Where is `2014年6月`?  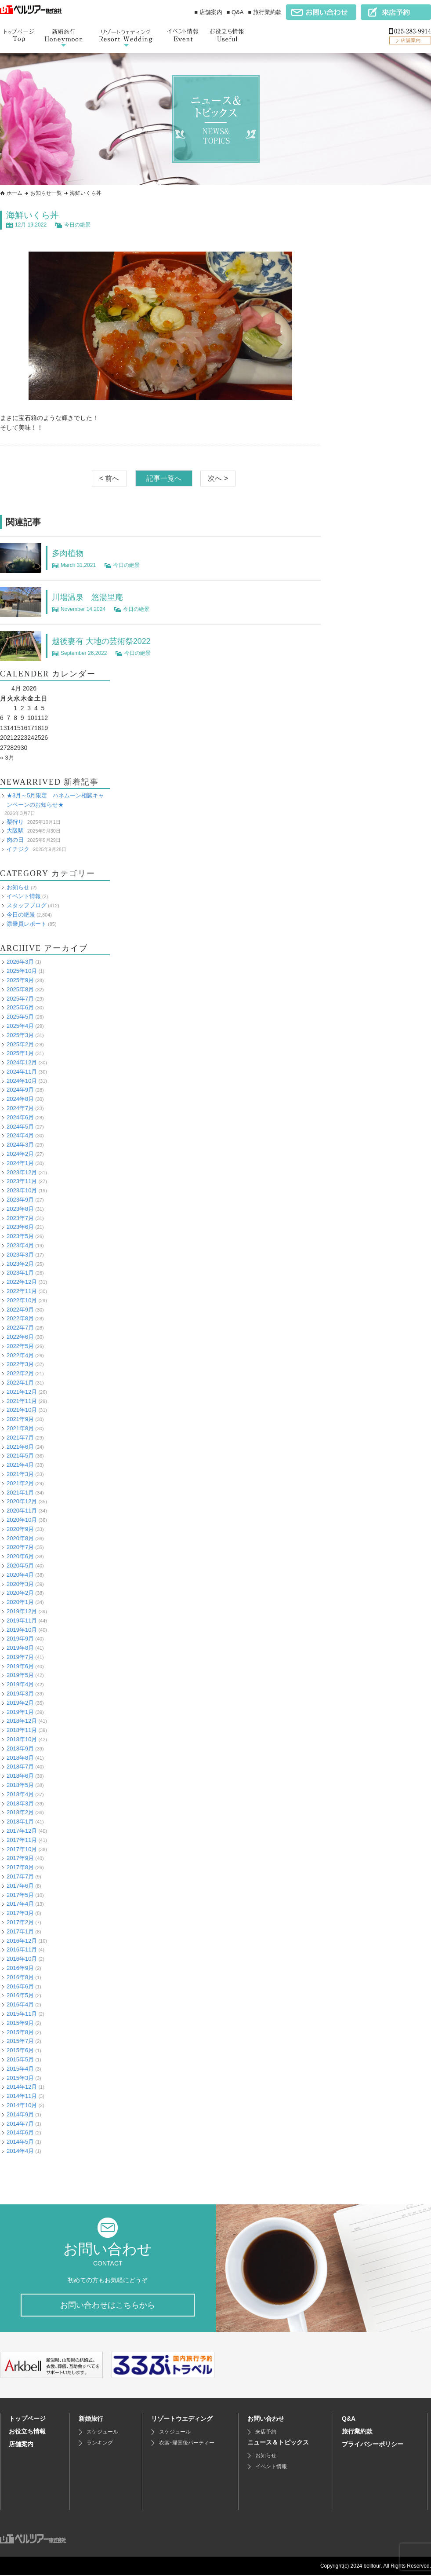
2014年6月 is located at coordinates (20, 2132).